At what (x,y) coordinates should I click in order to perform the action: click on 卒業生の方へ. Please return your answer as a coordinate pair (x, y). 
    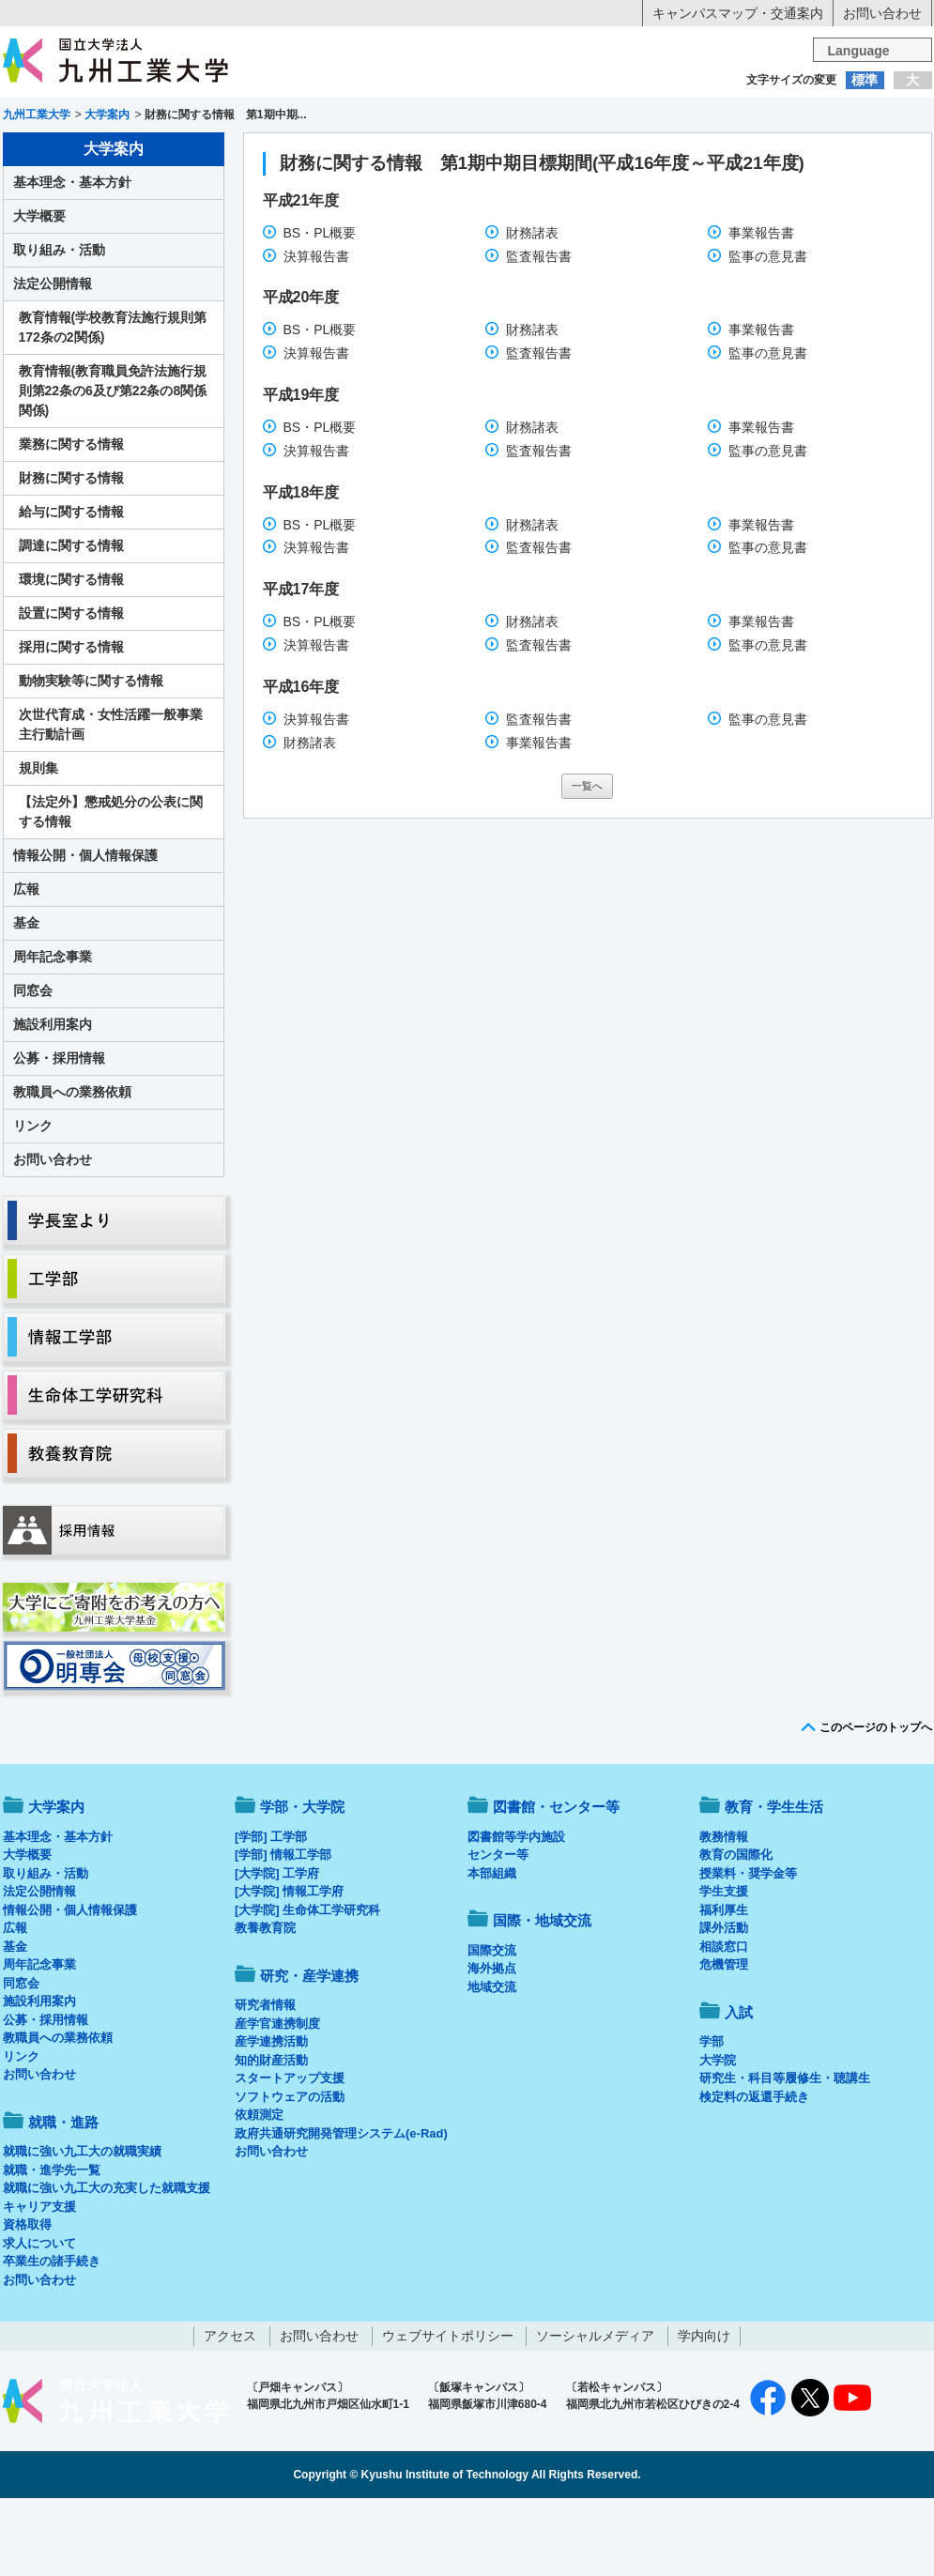
    Looking at the image, I should click on (467, 117).